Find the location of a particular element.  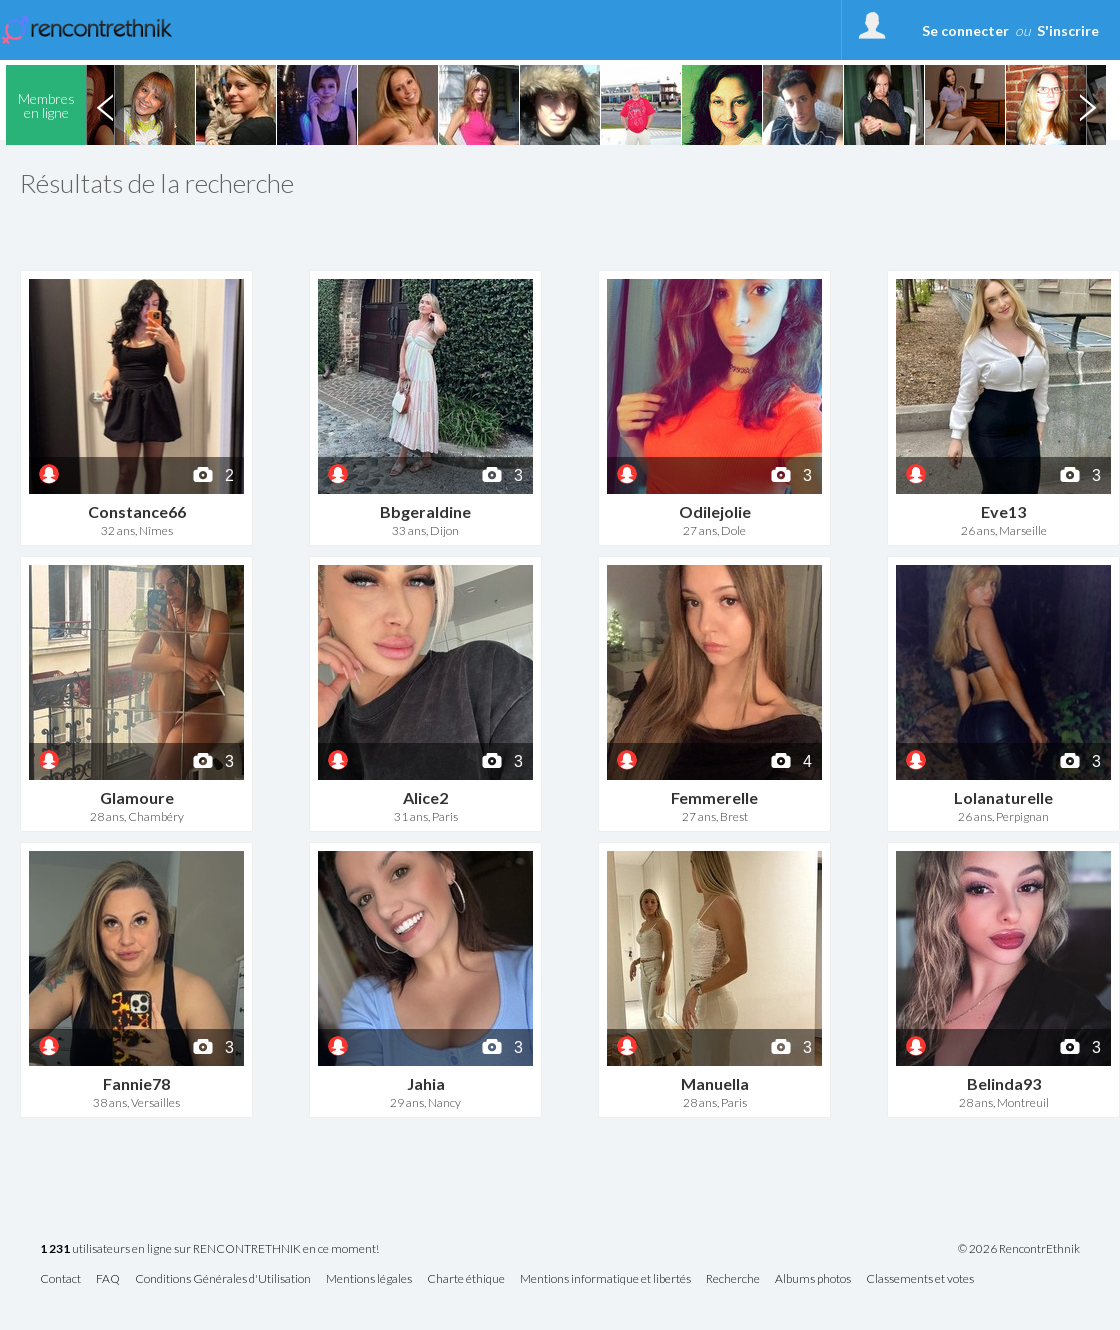

FAQ is located at coordinates (108, 1279).